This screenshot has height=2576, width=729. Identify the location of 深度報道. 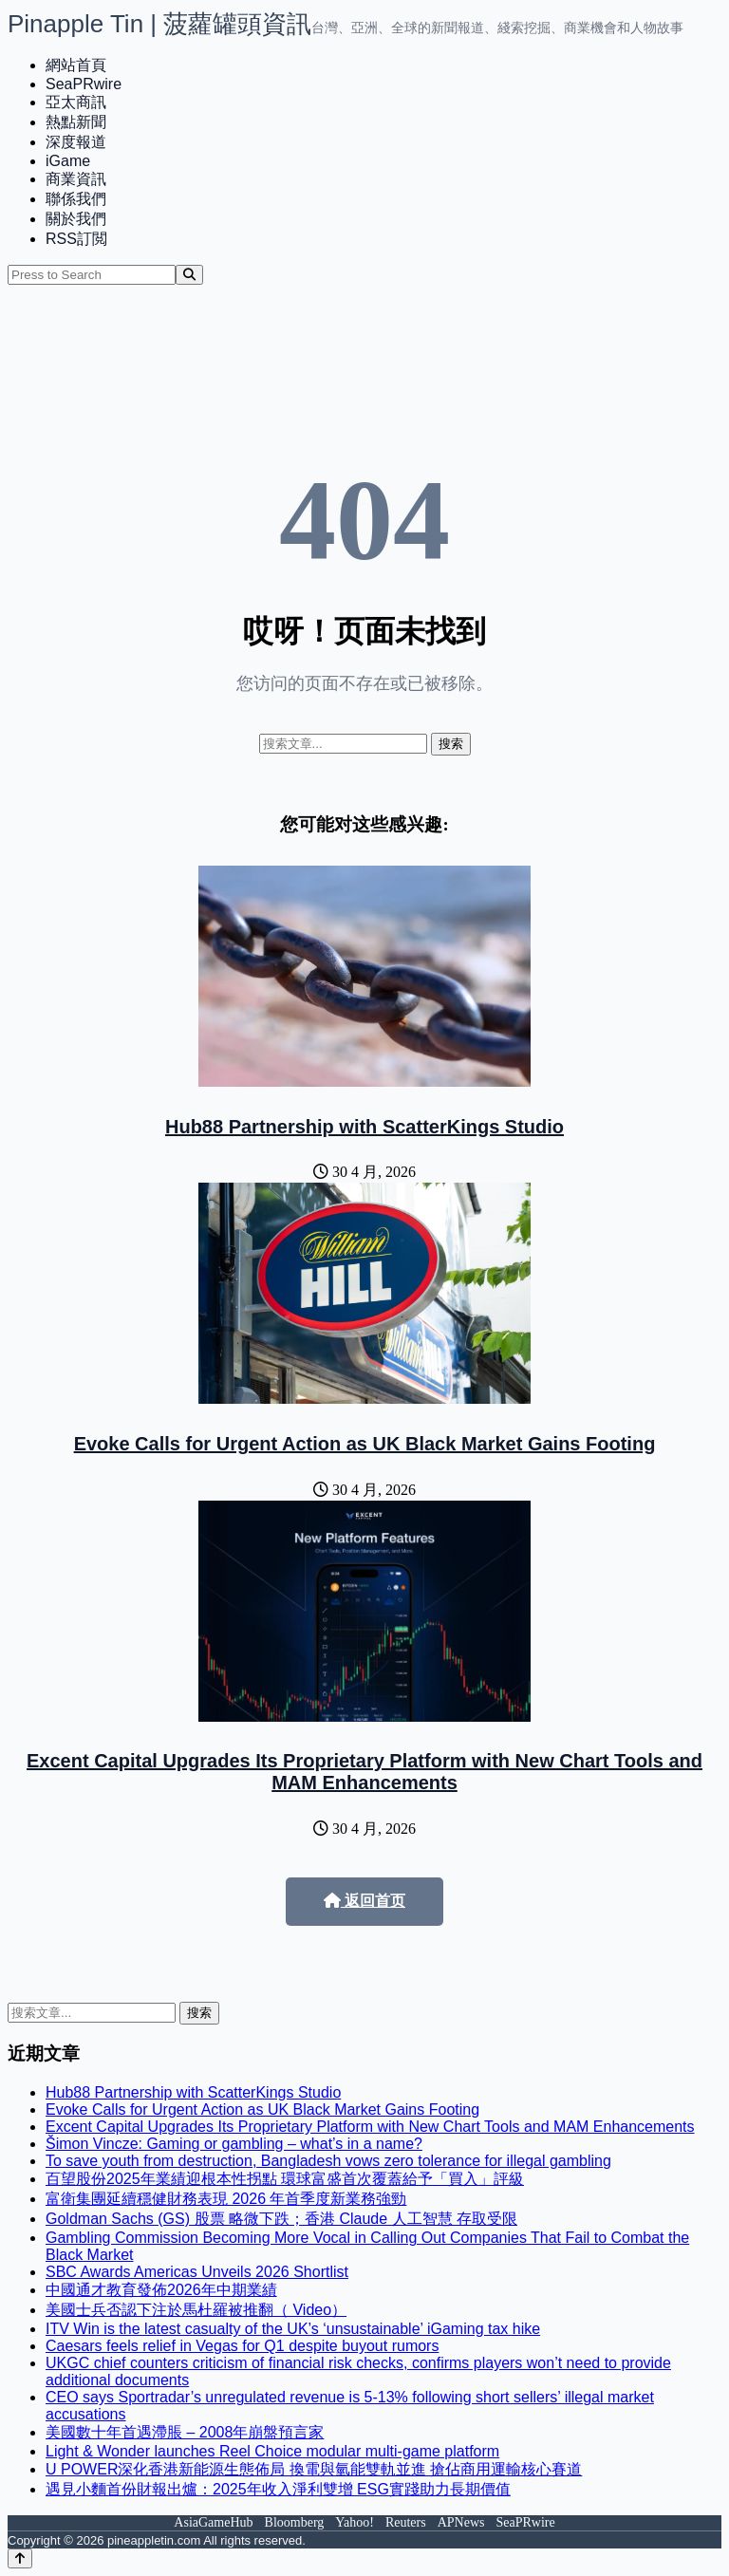
(76, 142).